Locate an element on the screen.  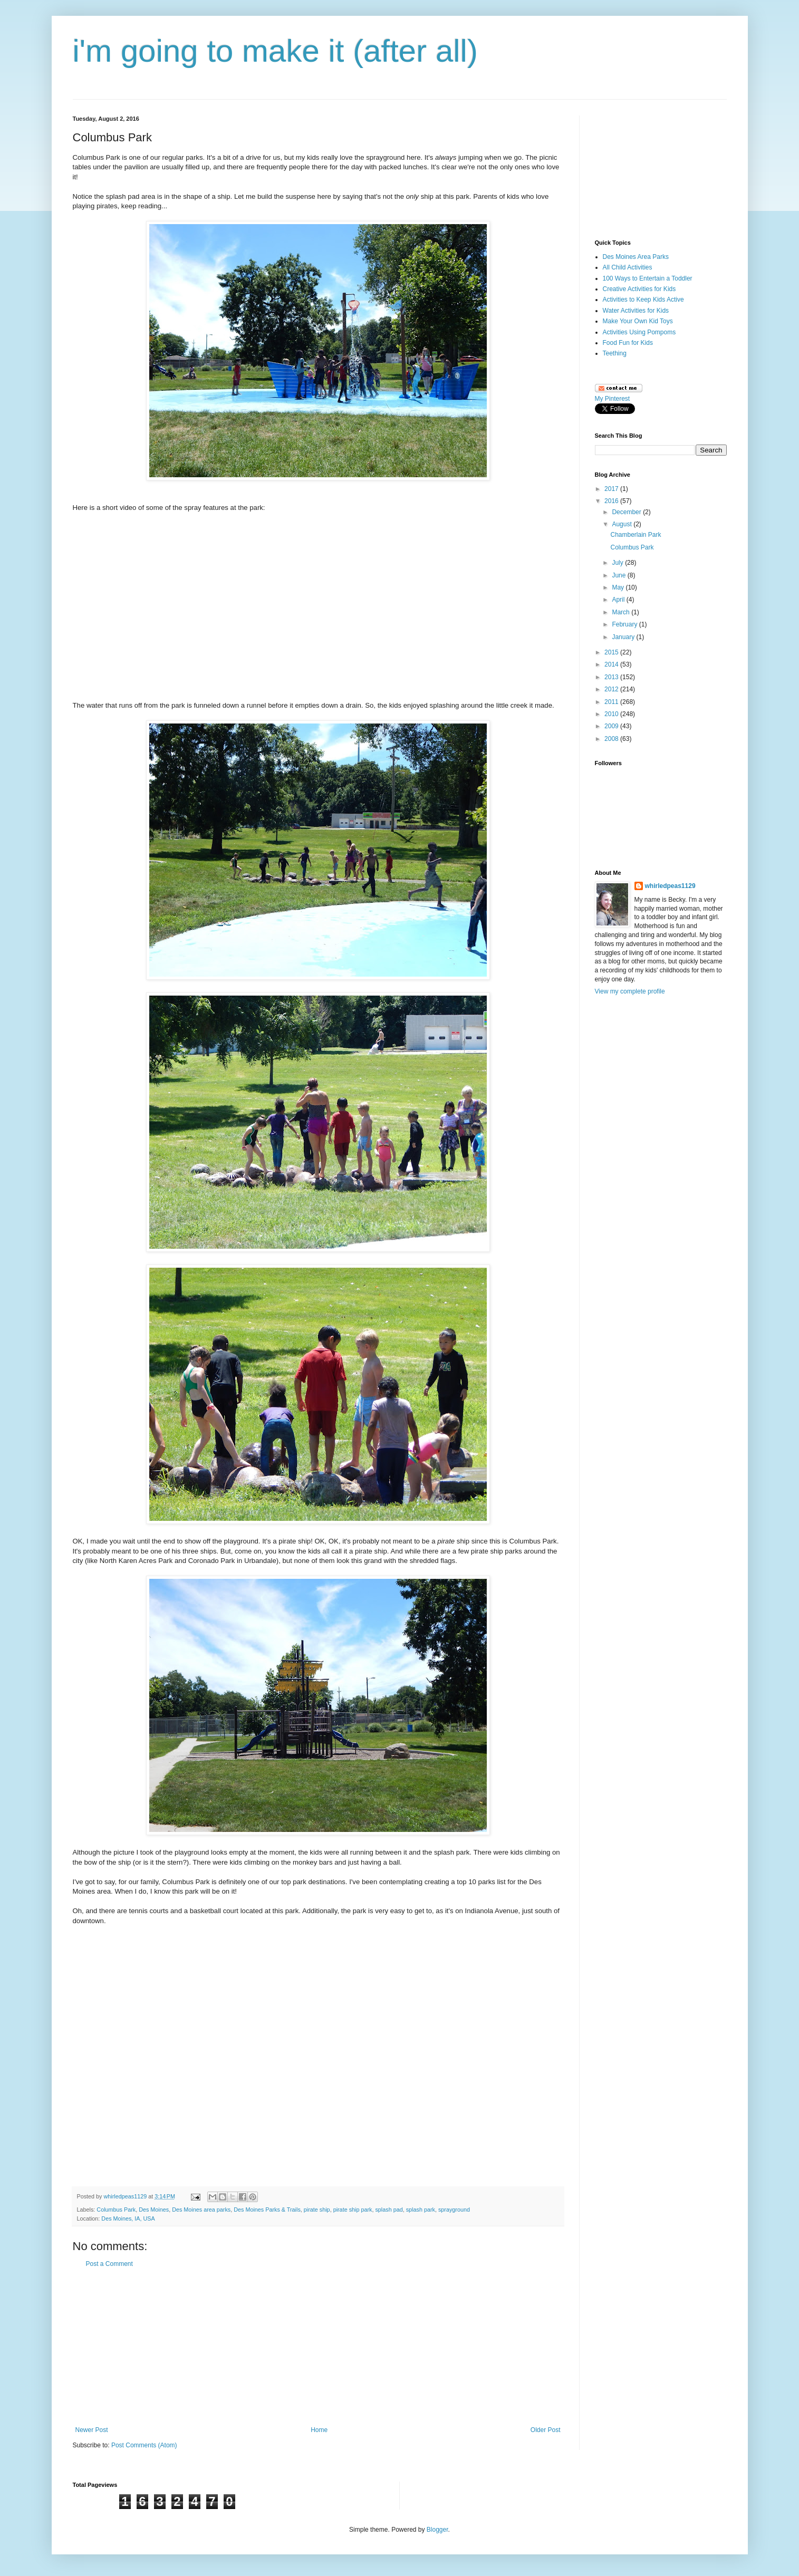
Post a Comment is located at coordinates (109, 2264).